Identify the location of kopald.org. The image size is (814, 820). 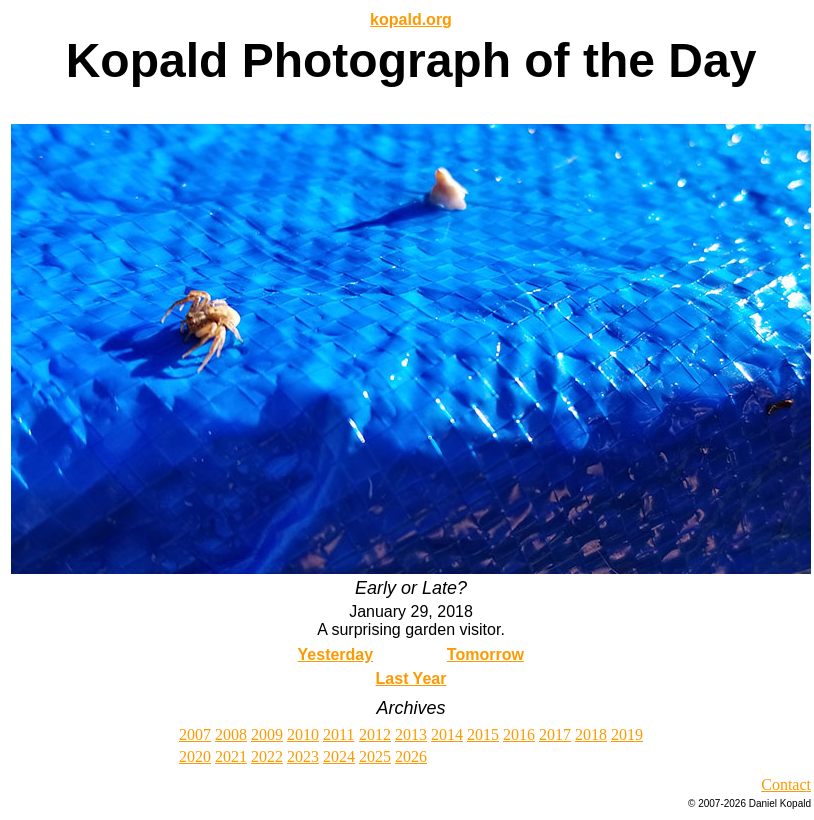
(411, 19).